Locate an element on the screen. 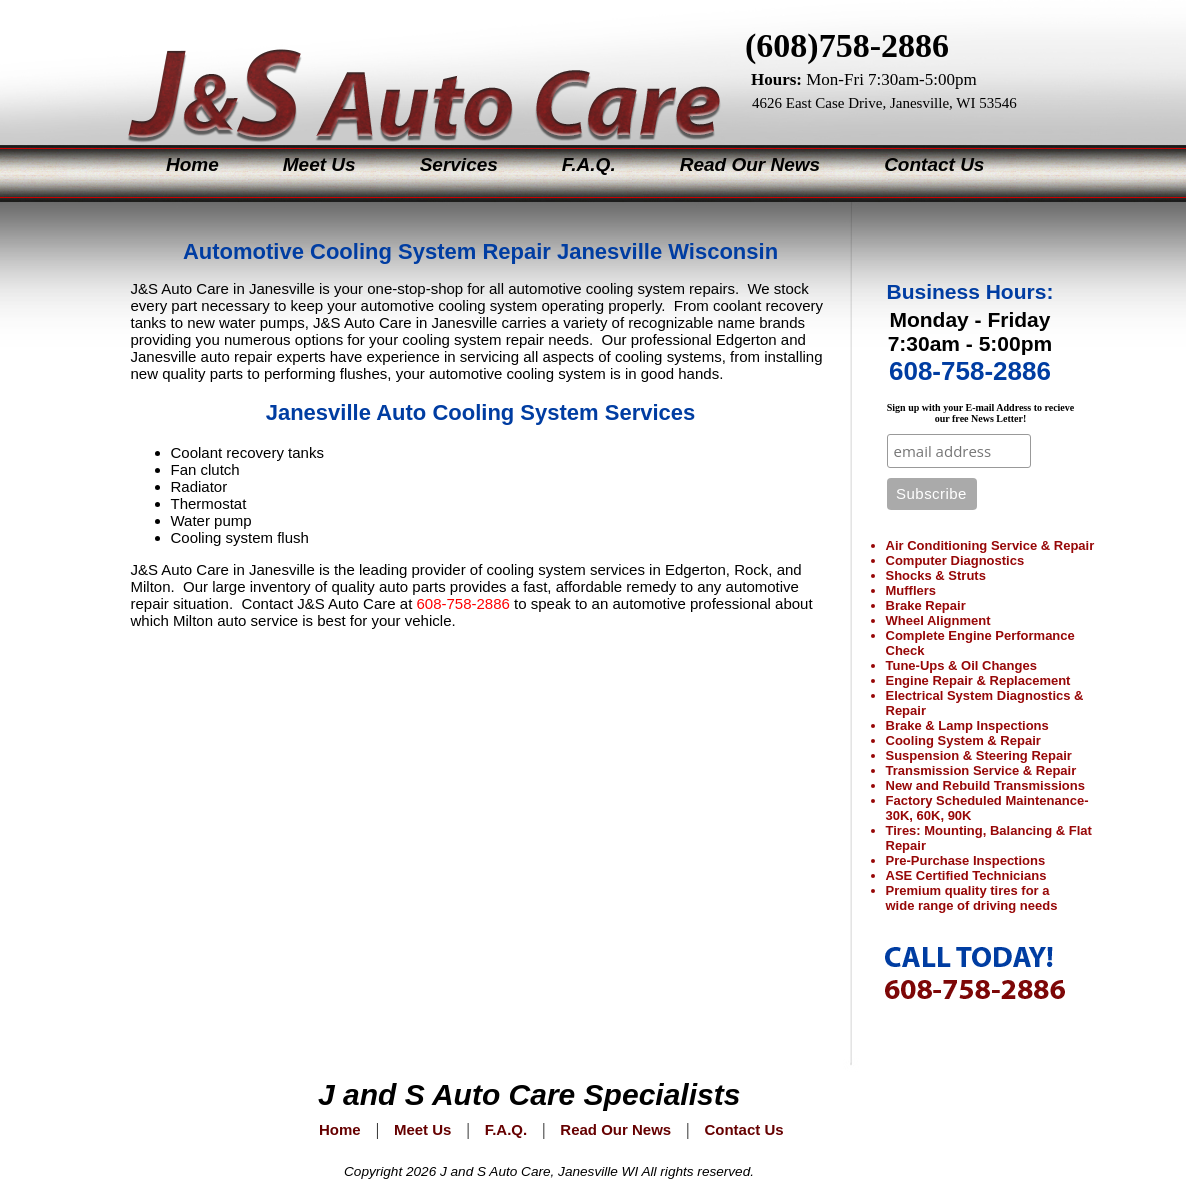 The width and height of the screenshot is (1186, 1189). Read Our News is located at coordinates (750, 164).